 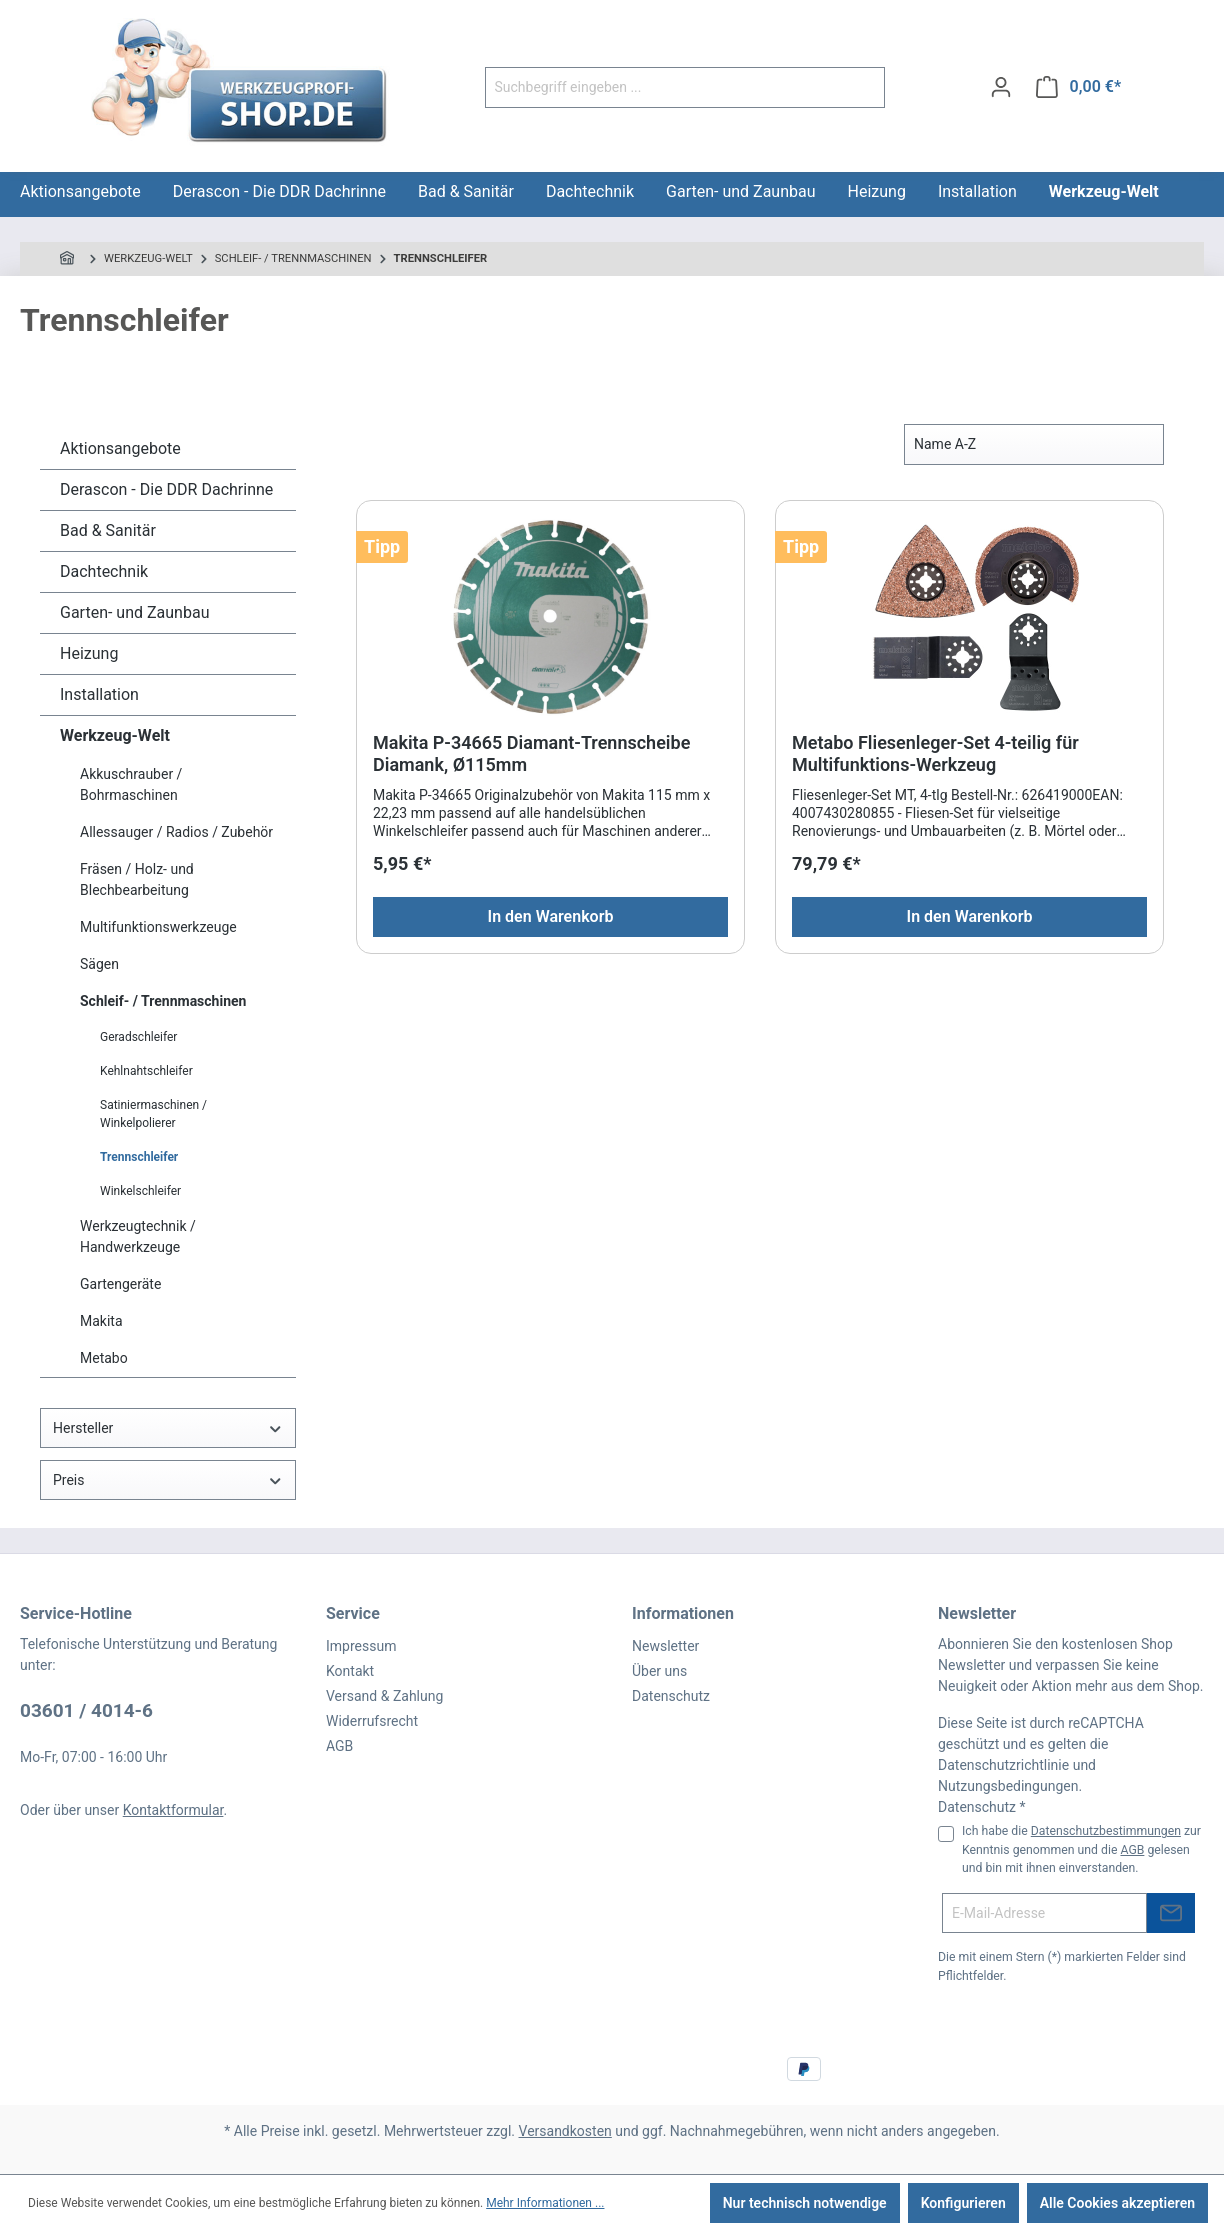 What do you see at coordinates (104, 571) in the screenshot?
I see `Dachtechnik` at bounding box center [104, 571].